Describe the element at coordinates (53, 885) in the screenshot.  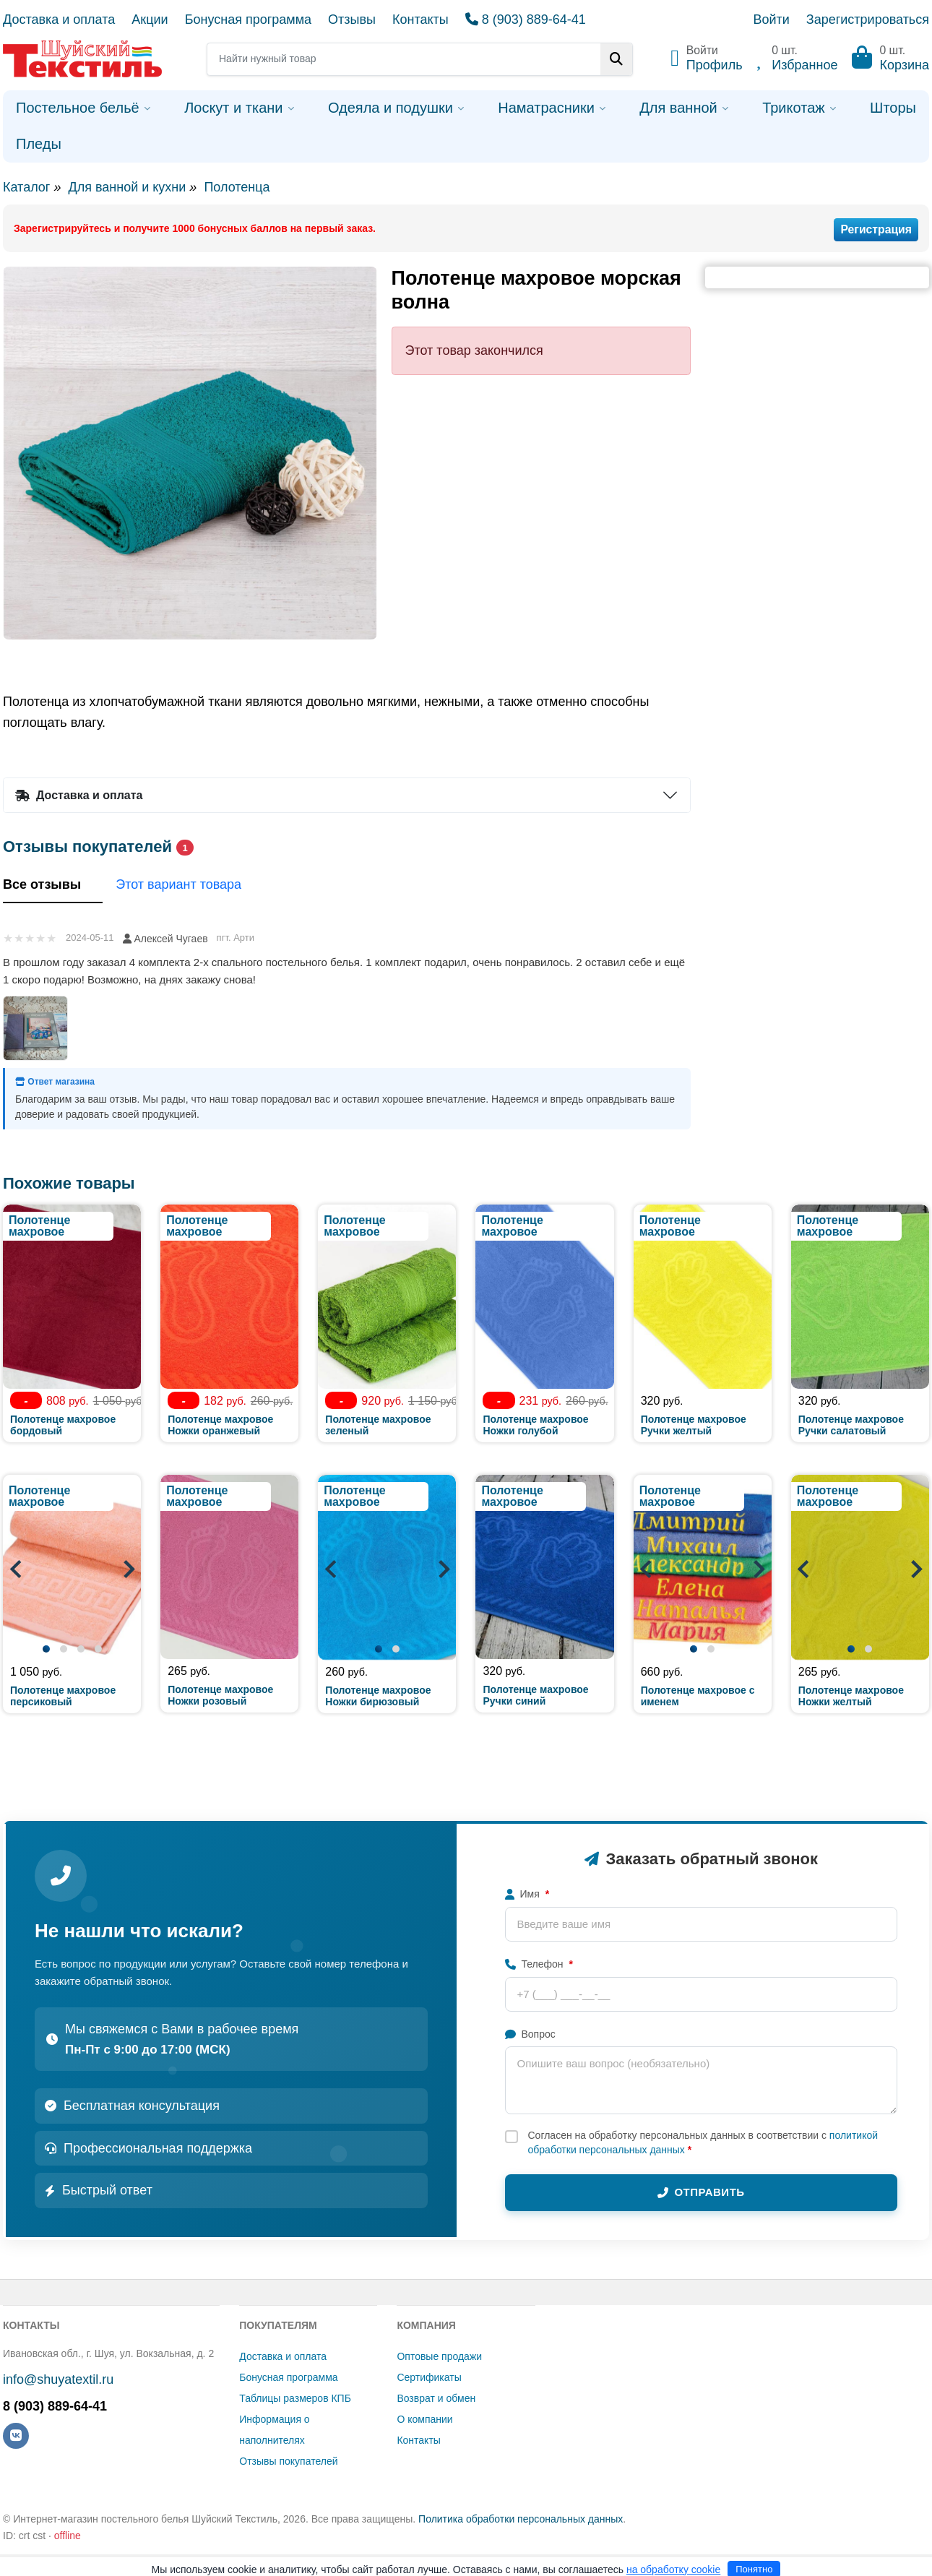
I see `Все отзывы [tab]` at that location.